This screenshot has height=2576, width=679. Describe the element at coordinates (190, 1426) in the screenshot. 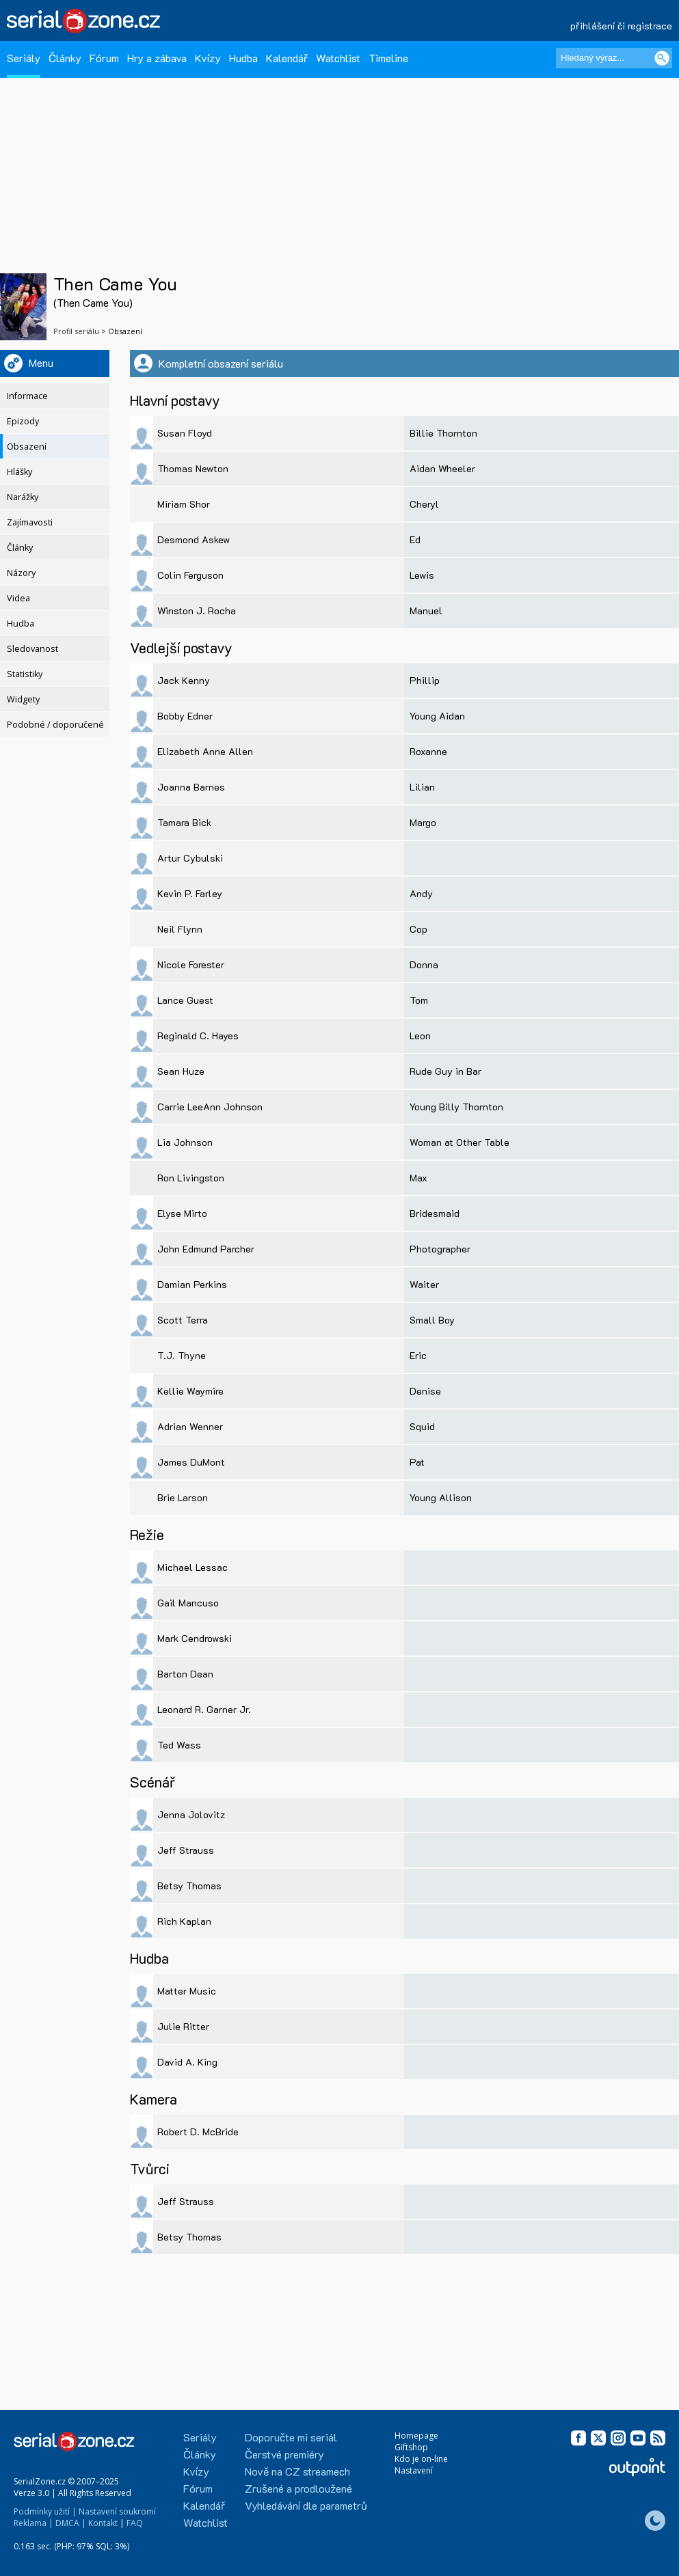

I see `Adrian Wenner` at that location.